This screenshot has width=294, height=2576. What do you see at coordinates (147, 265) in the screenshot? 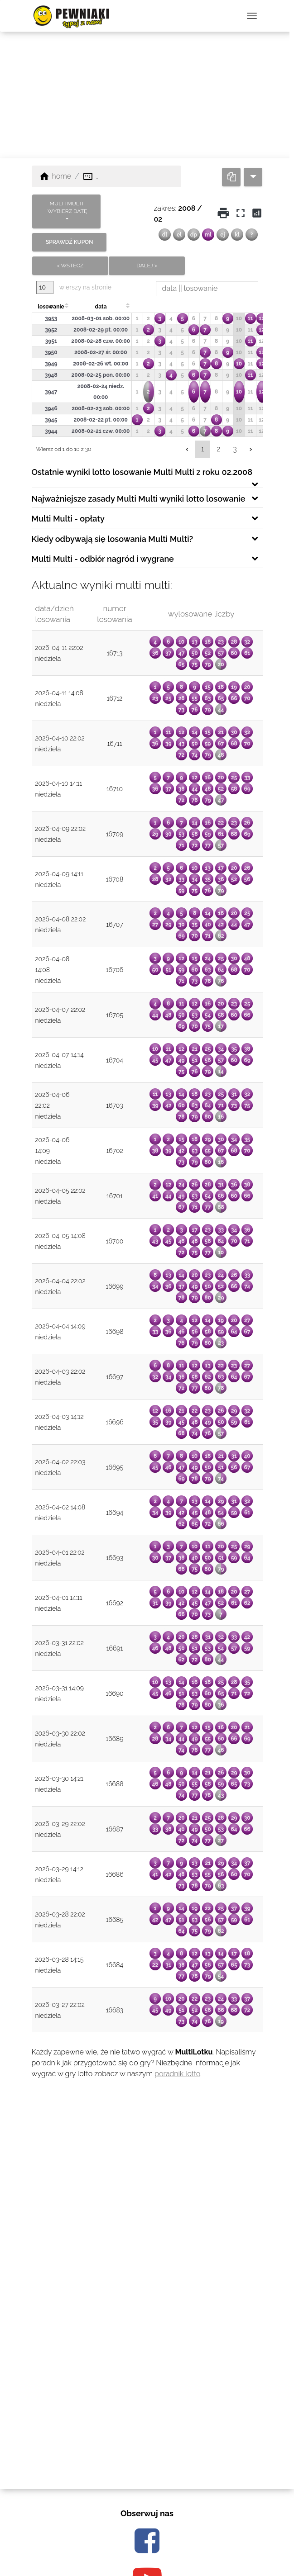
I see `dalej >` at bounding box center [147, 265].